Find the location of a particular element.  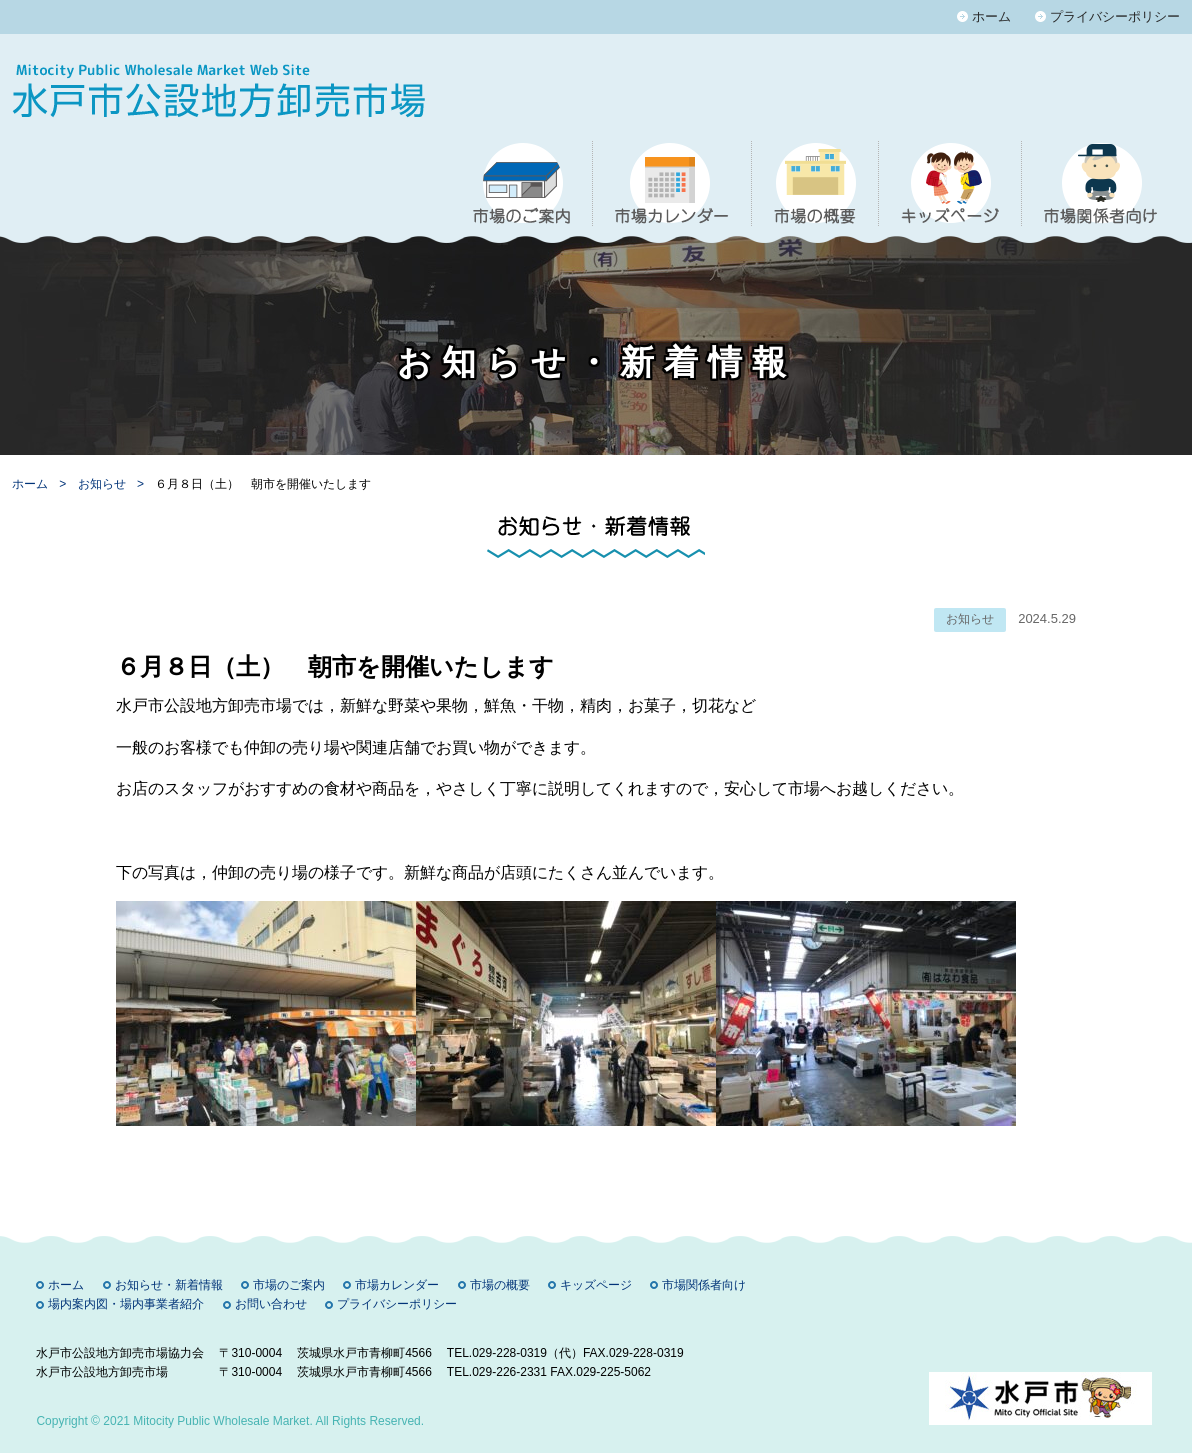

市場のご案内 is located at coordinates (289, 1285).